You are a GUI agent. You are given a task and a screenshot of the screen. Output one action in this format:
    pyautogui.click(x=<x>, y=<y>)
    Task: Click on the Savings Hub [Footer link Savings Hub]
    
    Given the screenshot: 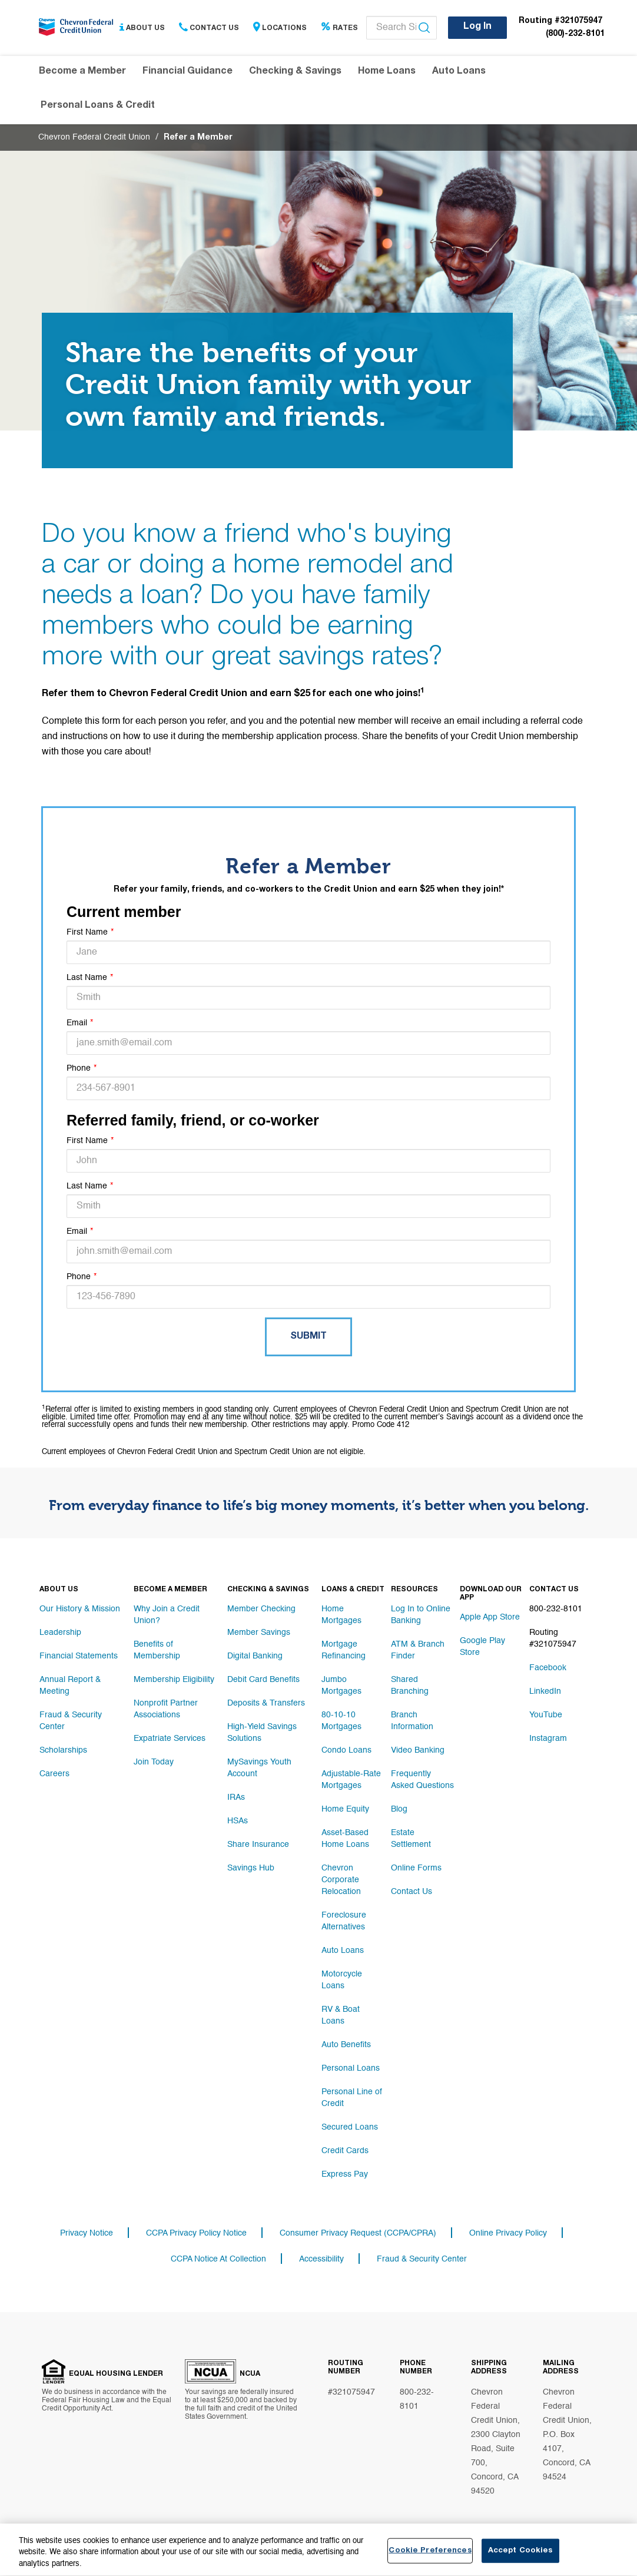 What is the action you would take?
    pyautogui.click(x=250, y=1868)
    